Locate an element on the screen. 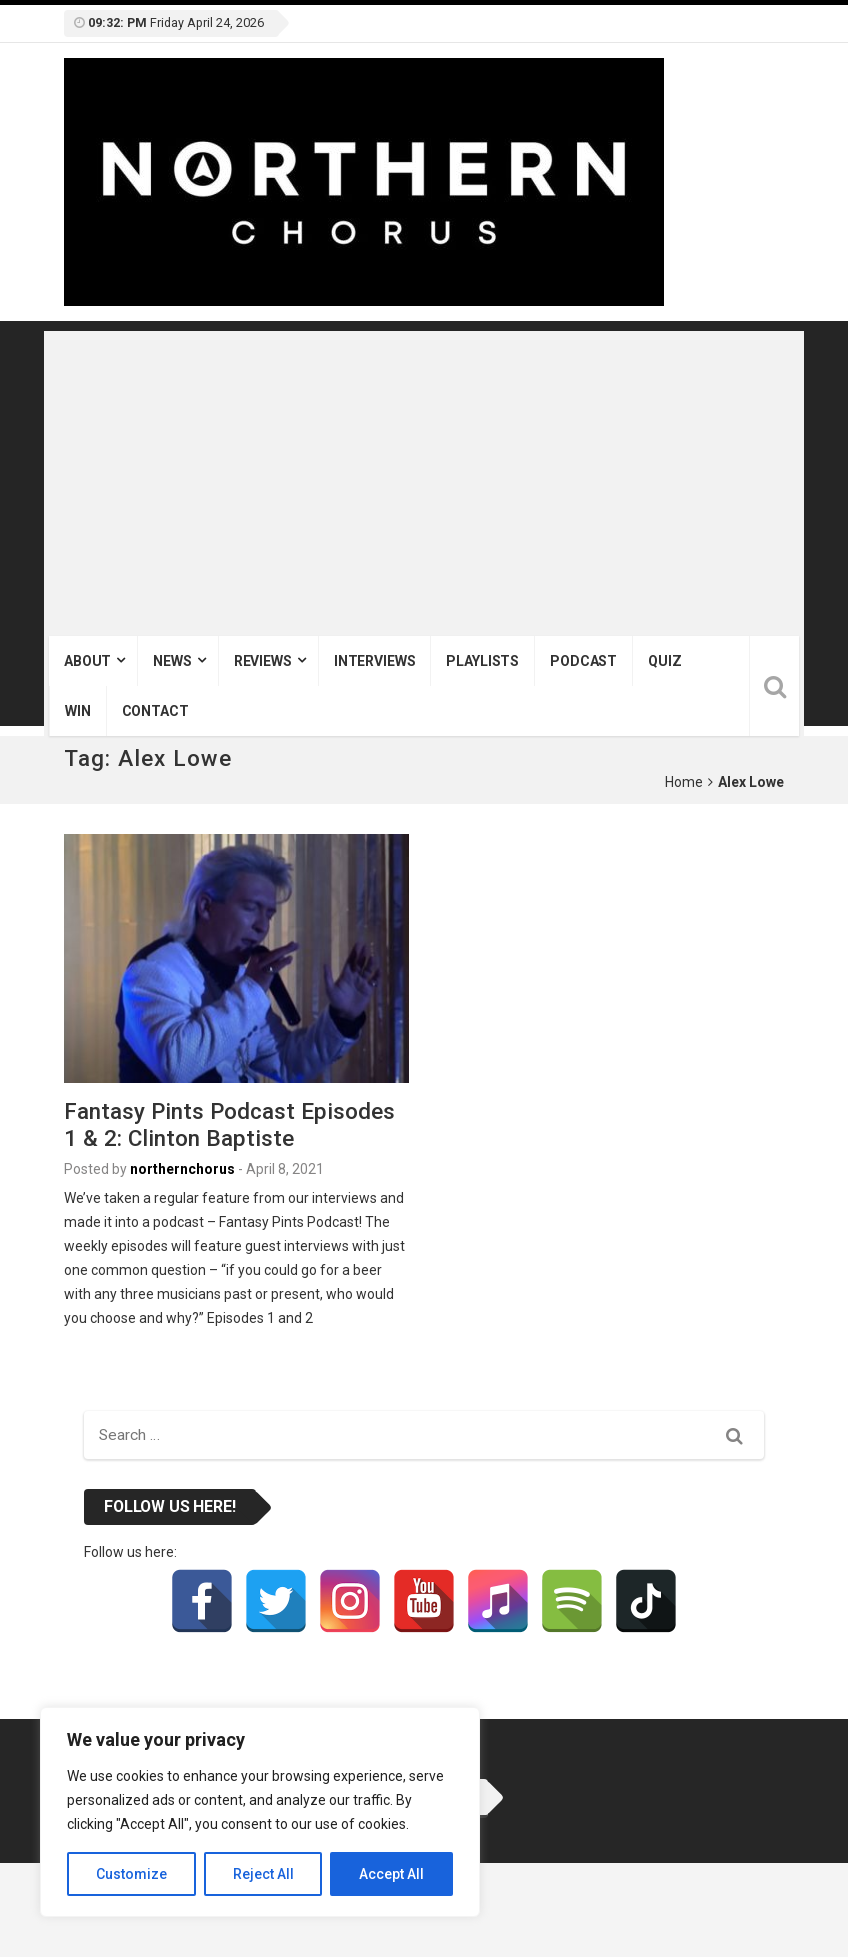  Fantasy Pints Podcast Episodes 1 & 2: Clinton Baptiste is located at coordinates (229, 1124).